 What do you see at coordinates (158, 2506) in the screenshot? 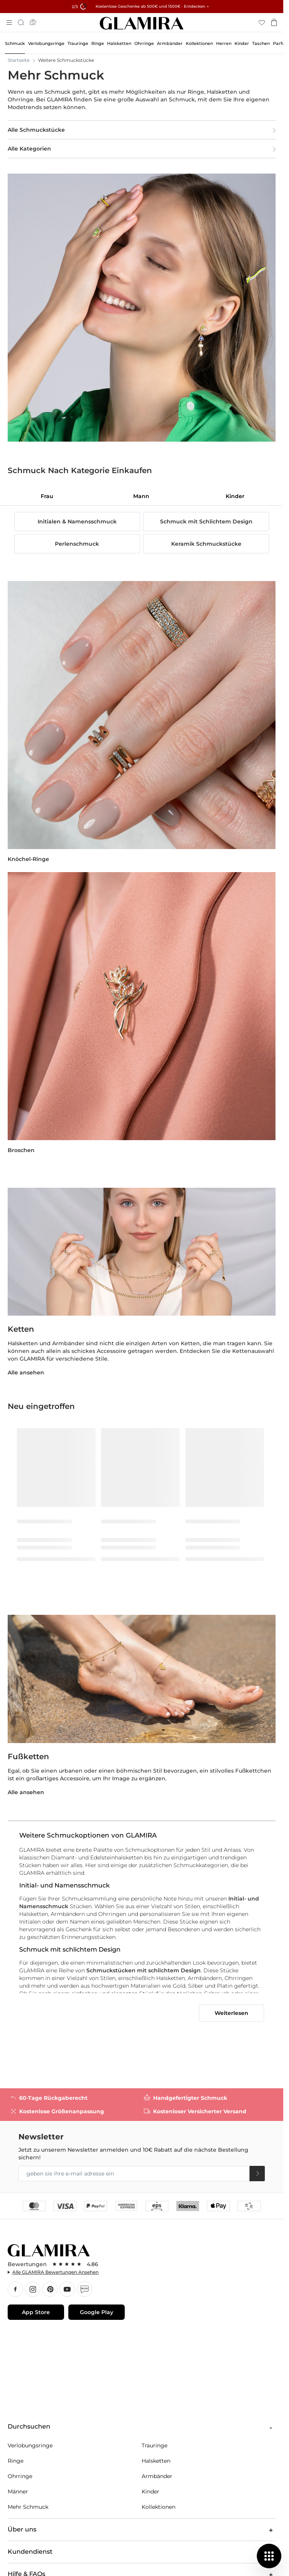
I see `Kollektionen` at bounding box center [158, 2506].